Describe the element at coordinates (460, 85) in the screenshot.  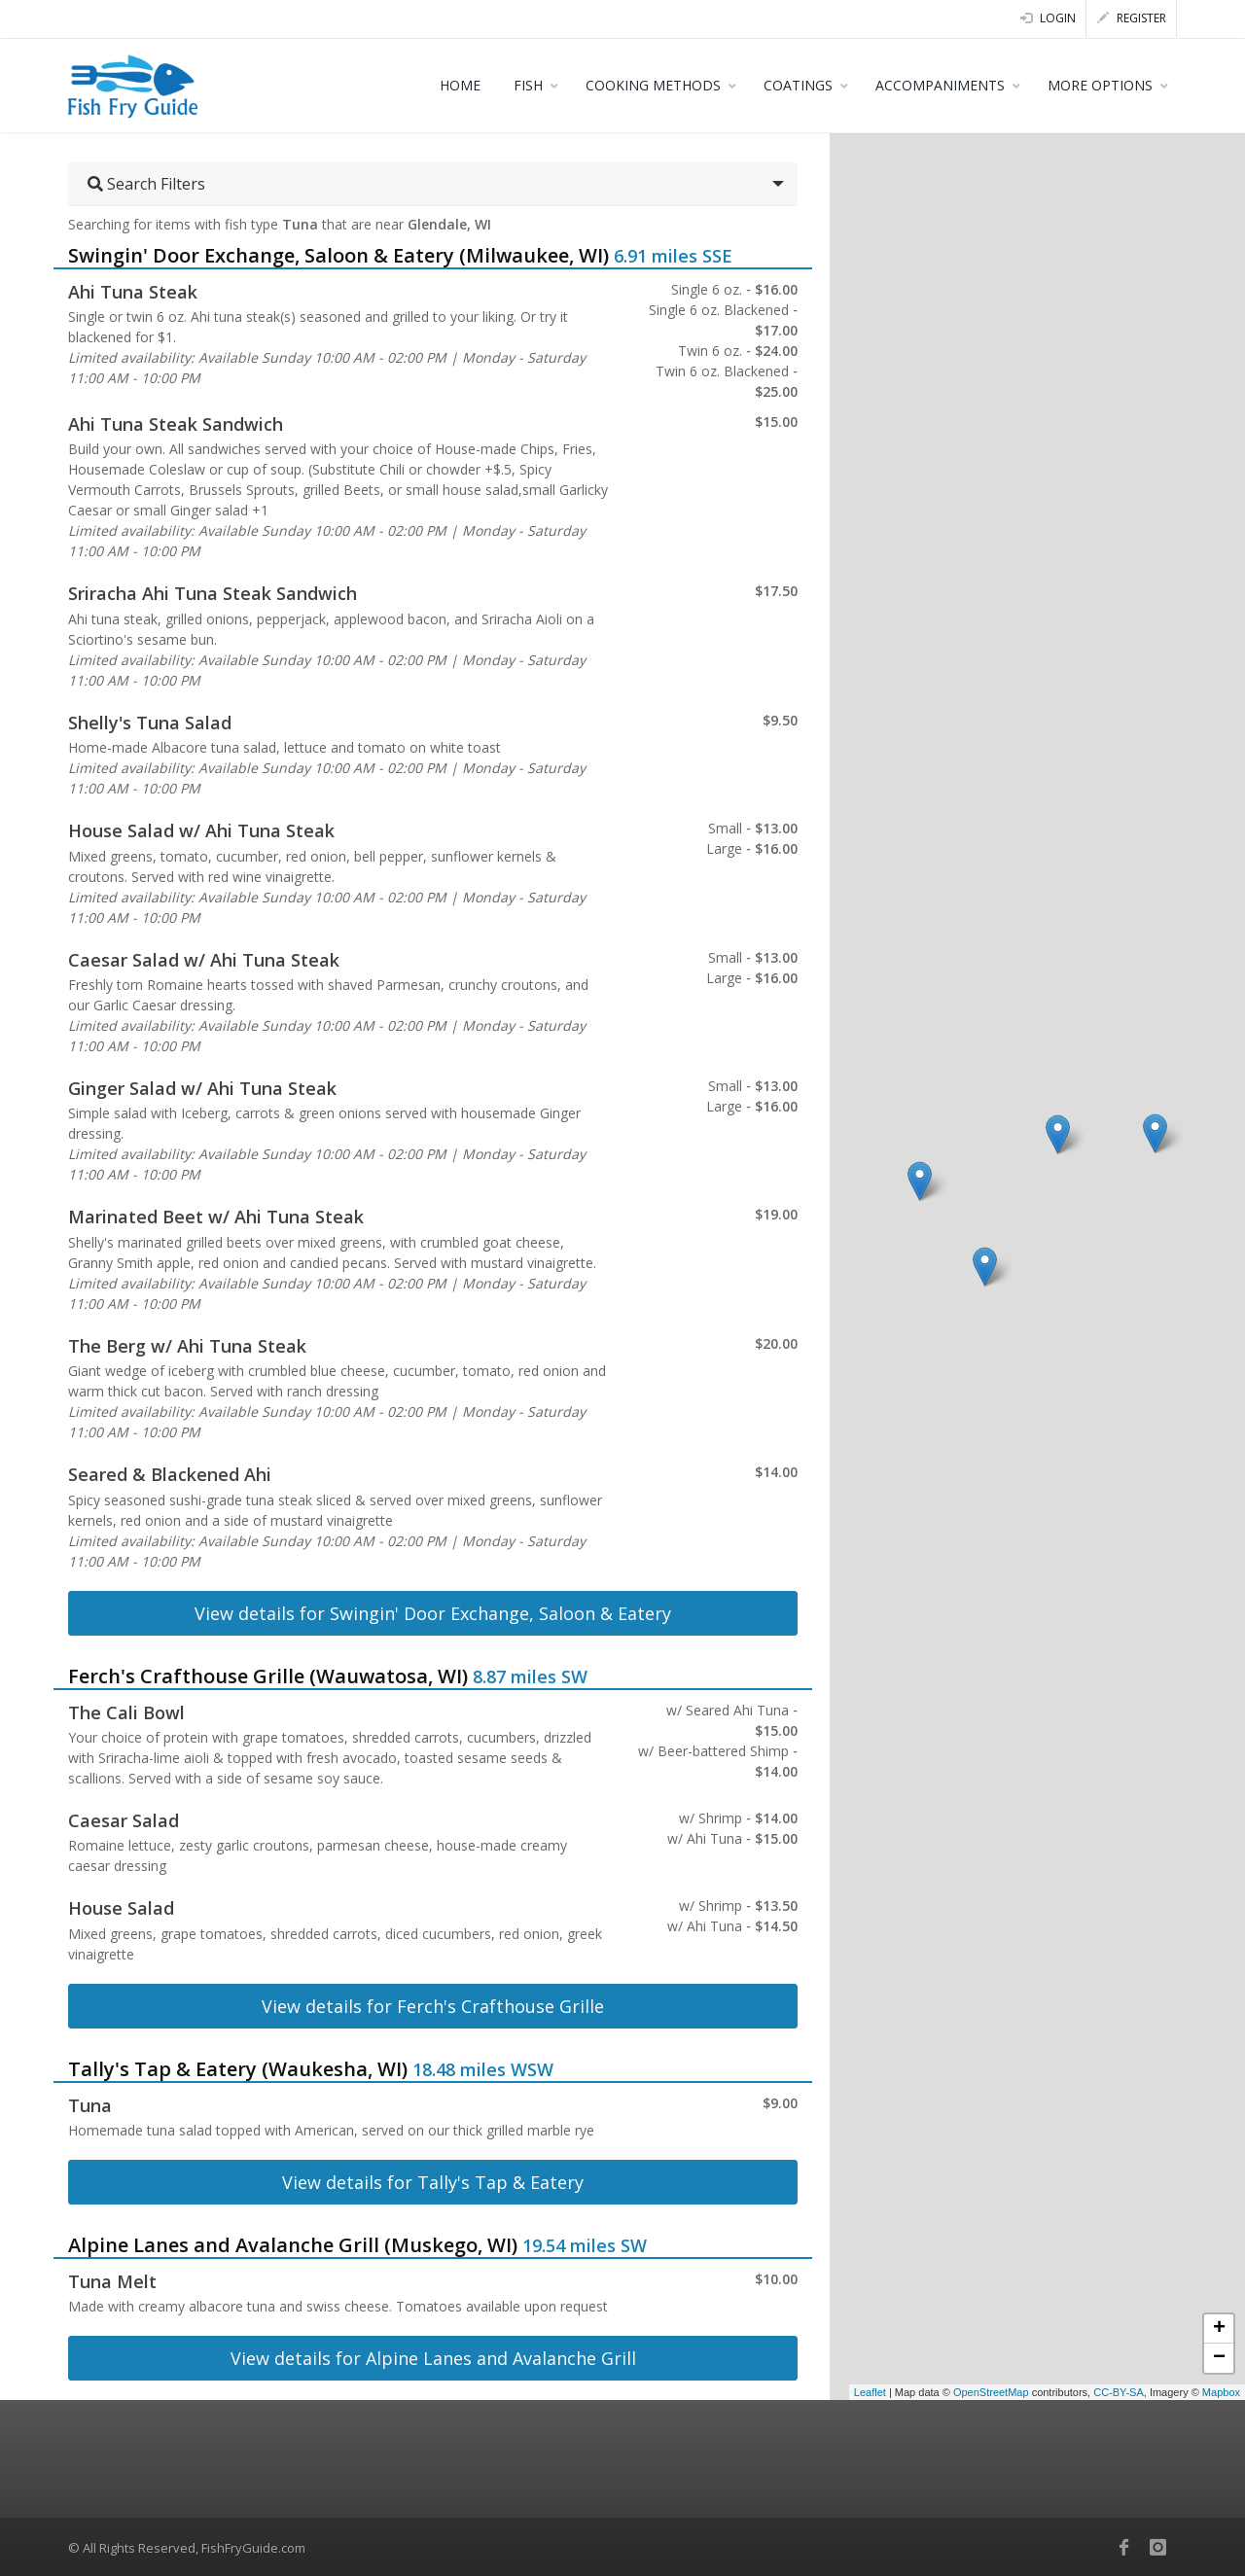
I see `HOME` at that location.